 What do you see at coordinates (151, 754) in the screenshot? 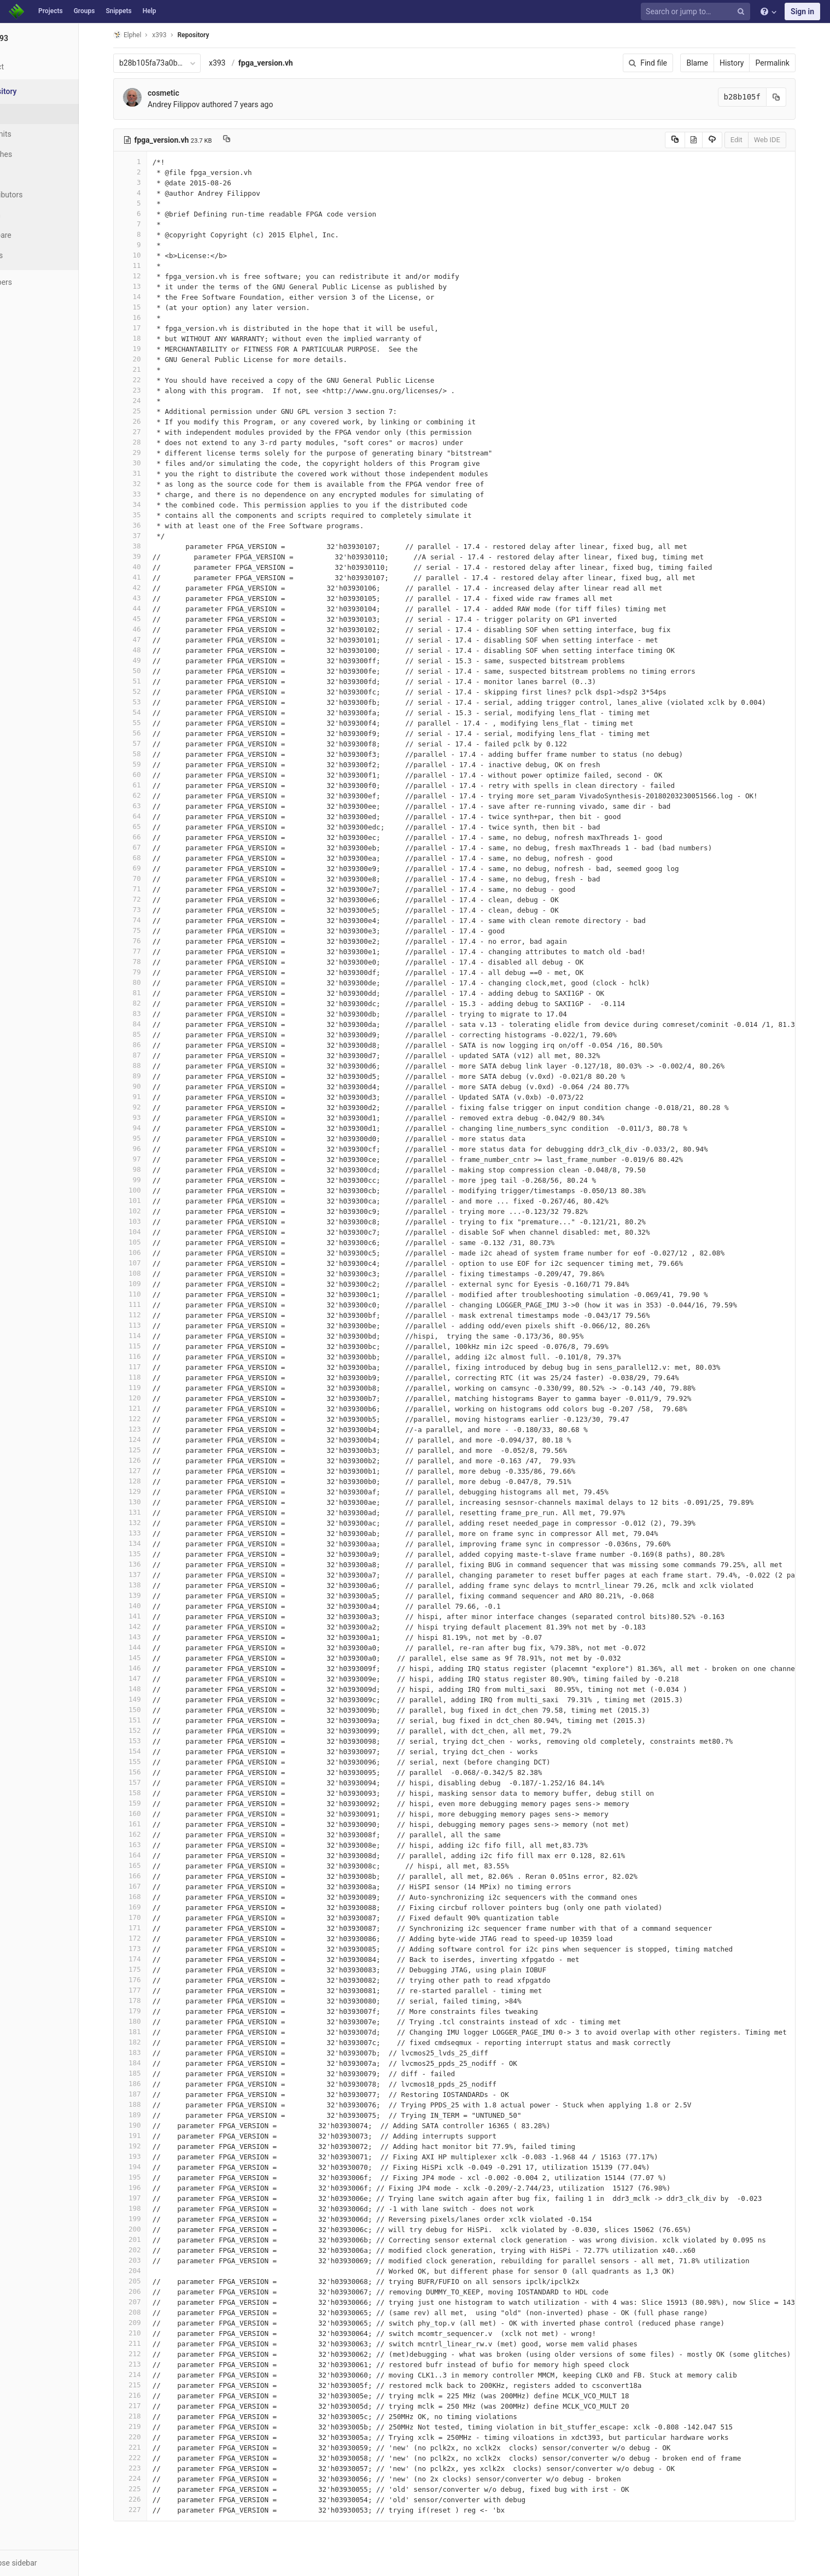
I see `58` at bounding box center [151, 754].